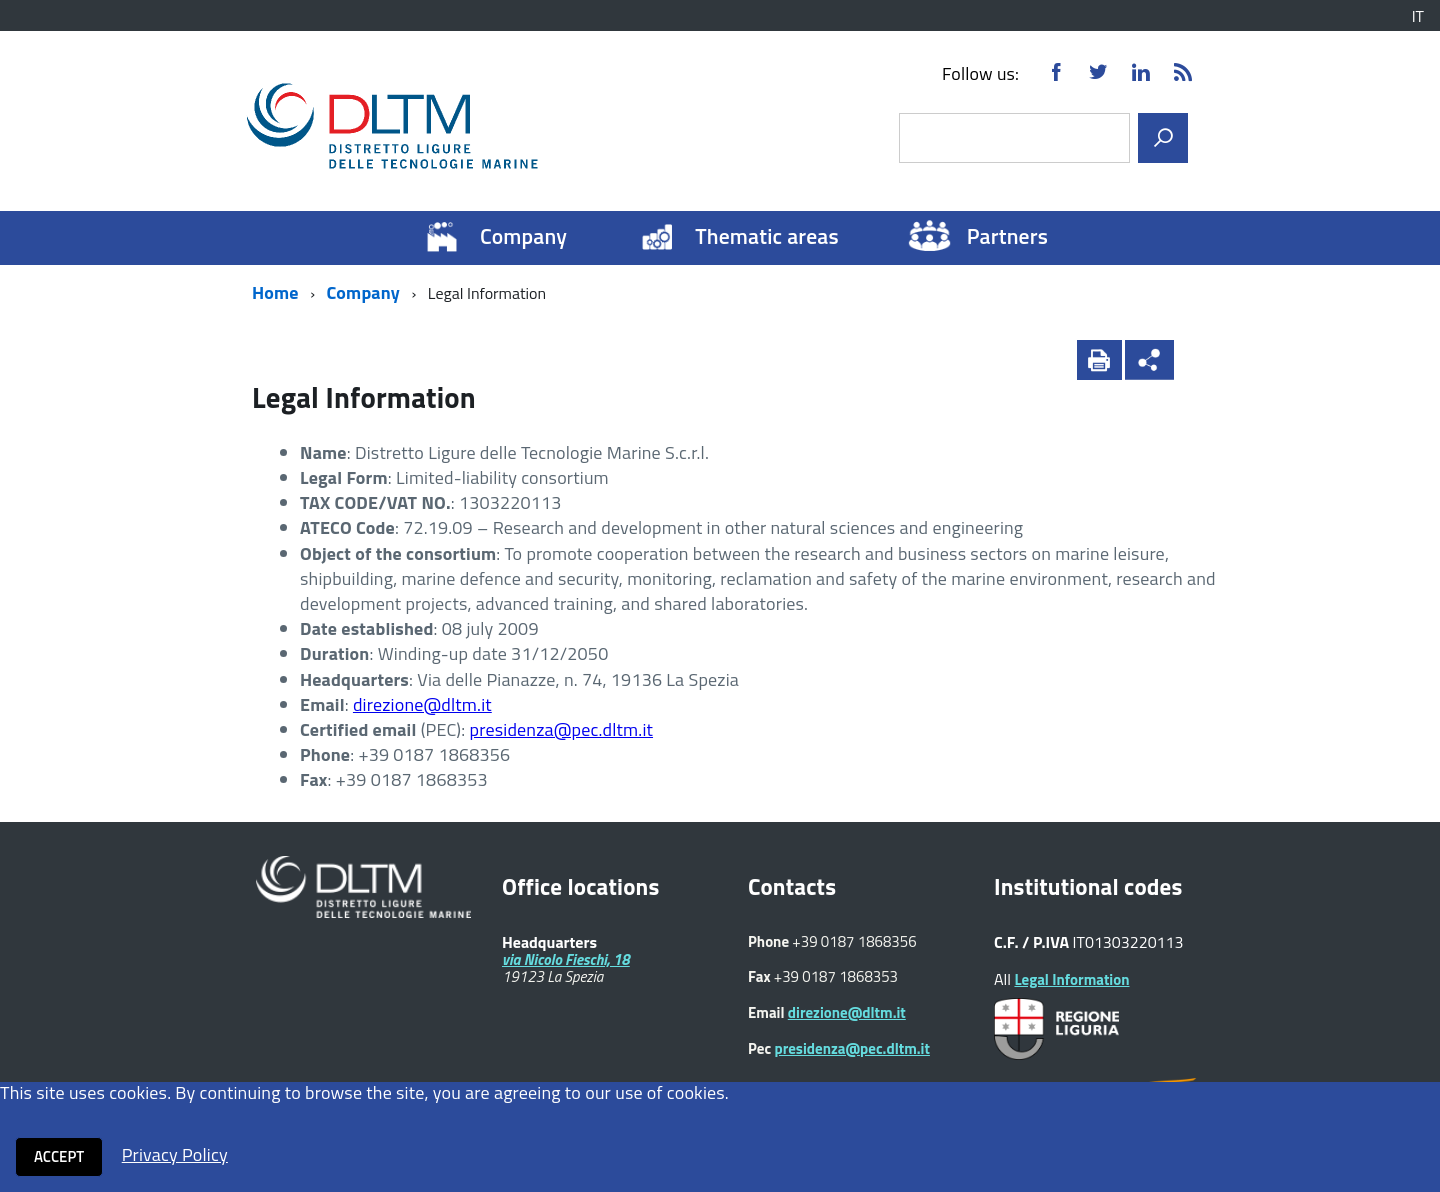 The width and height of the screenshot is (1440, 1192). What do you see at coordinates (1201, 359) in the screenshot?
I see `[button]` at bounding box center [1201, 359].